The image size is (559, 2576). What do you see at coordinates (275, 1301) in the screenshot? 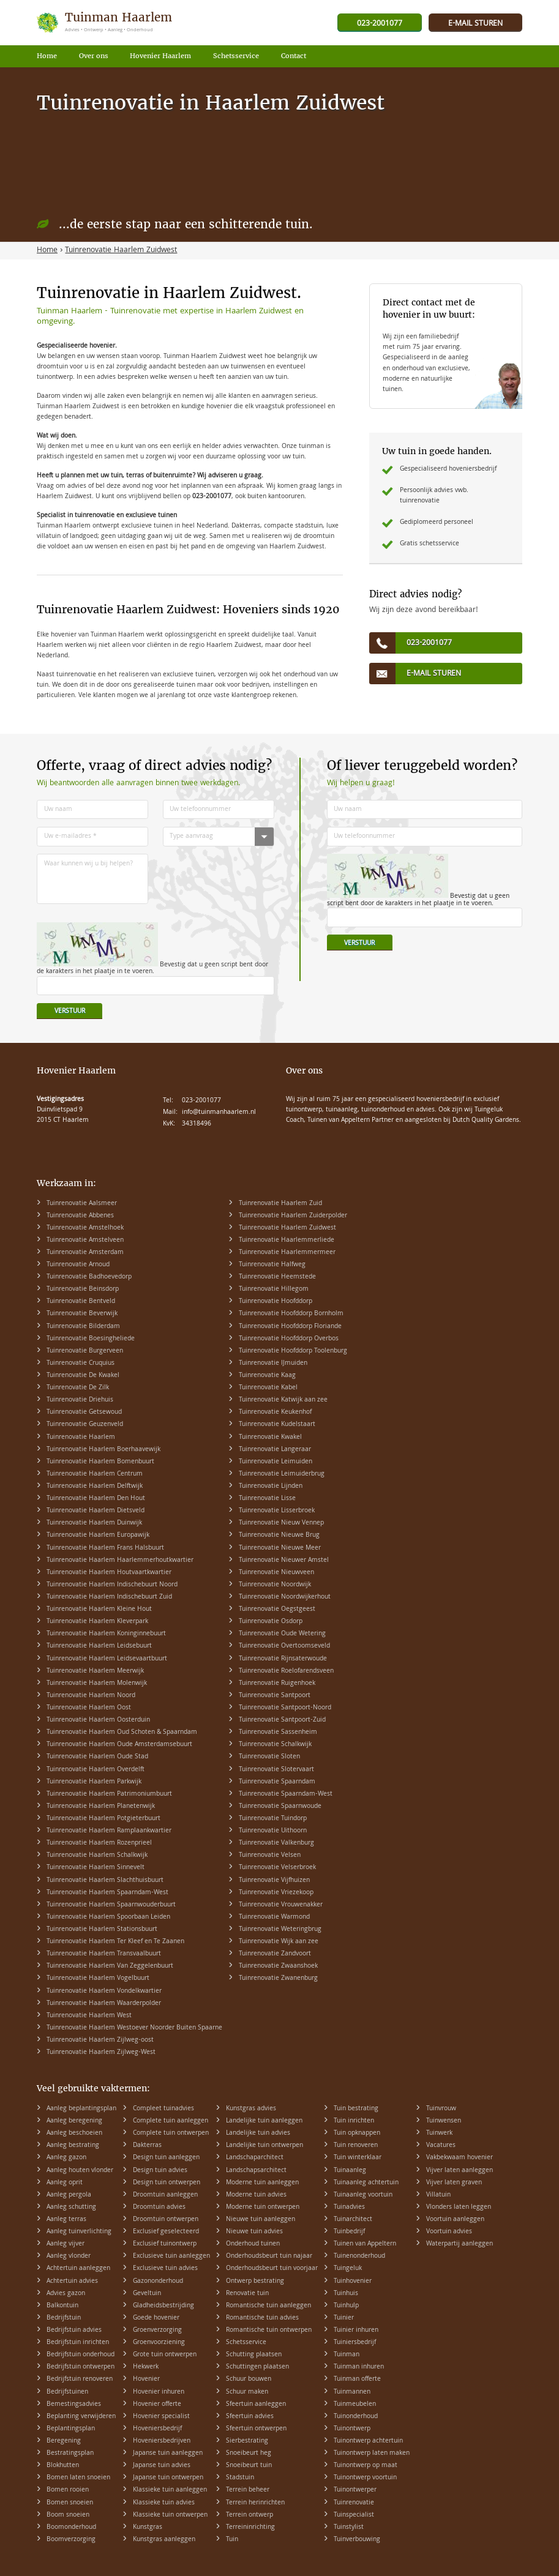
I see `Tuinrenovatie Hoofddorp` at bounding box center [275, 1301].